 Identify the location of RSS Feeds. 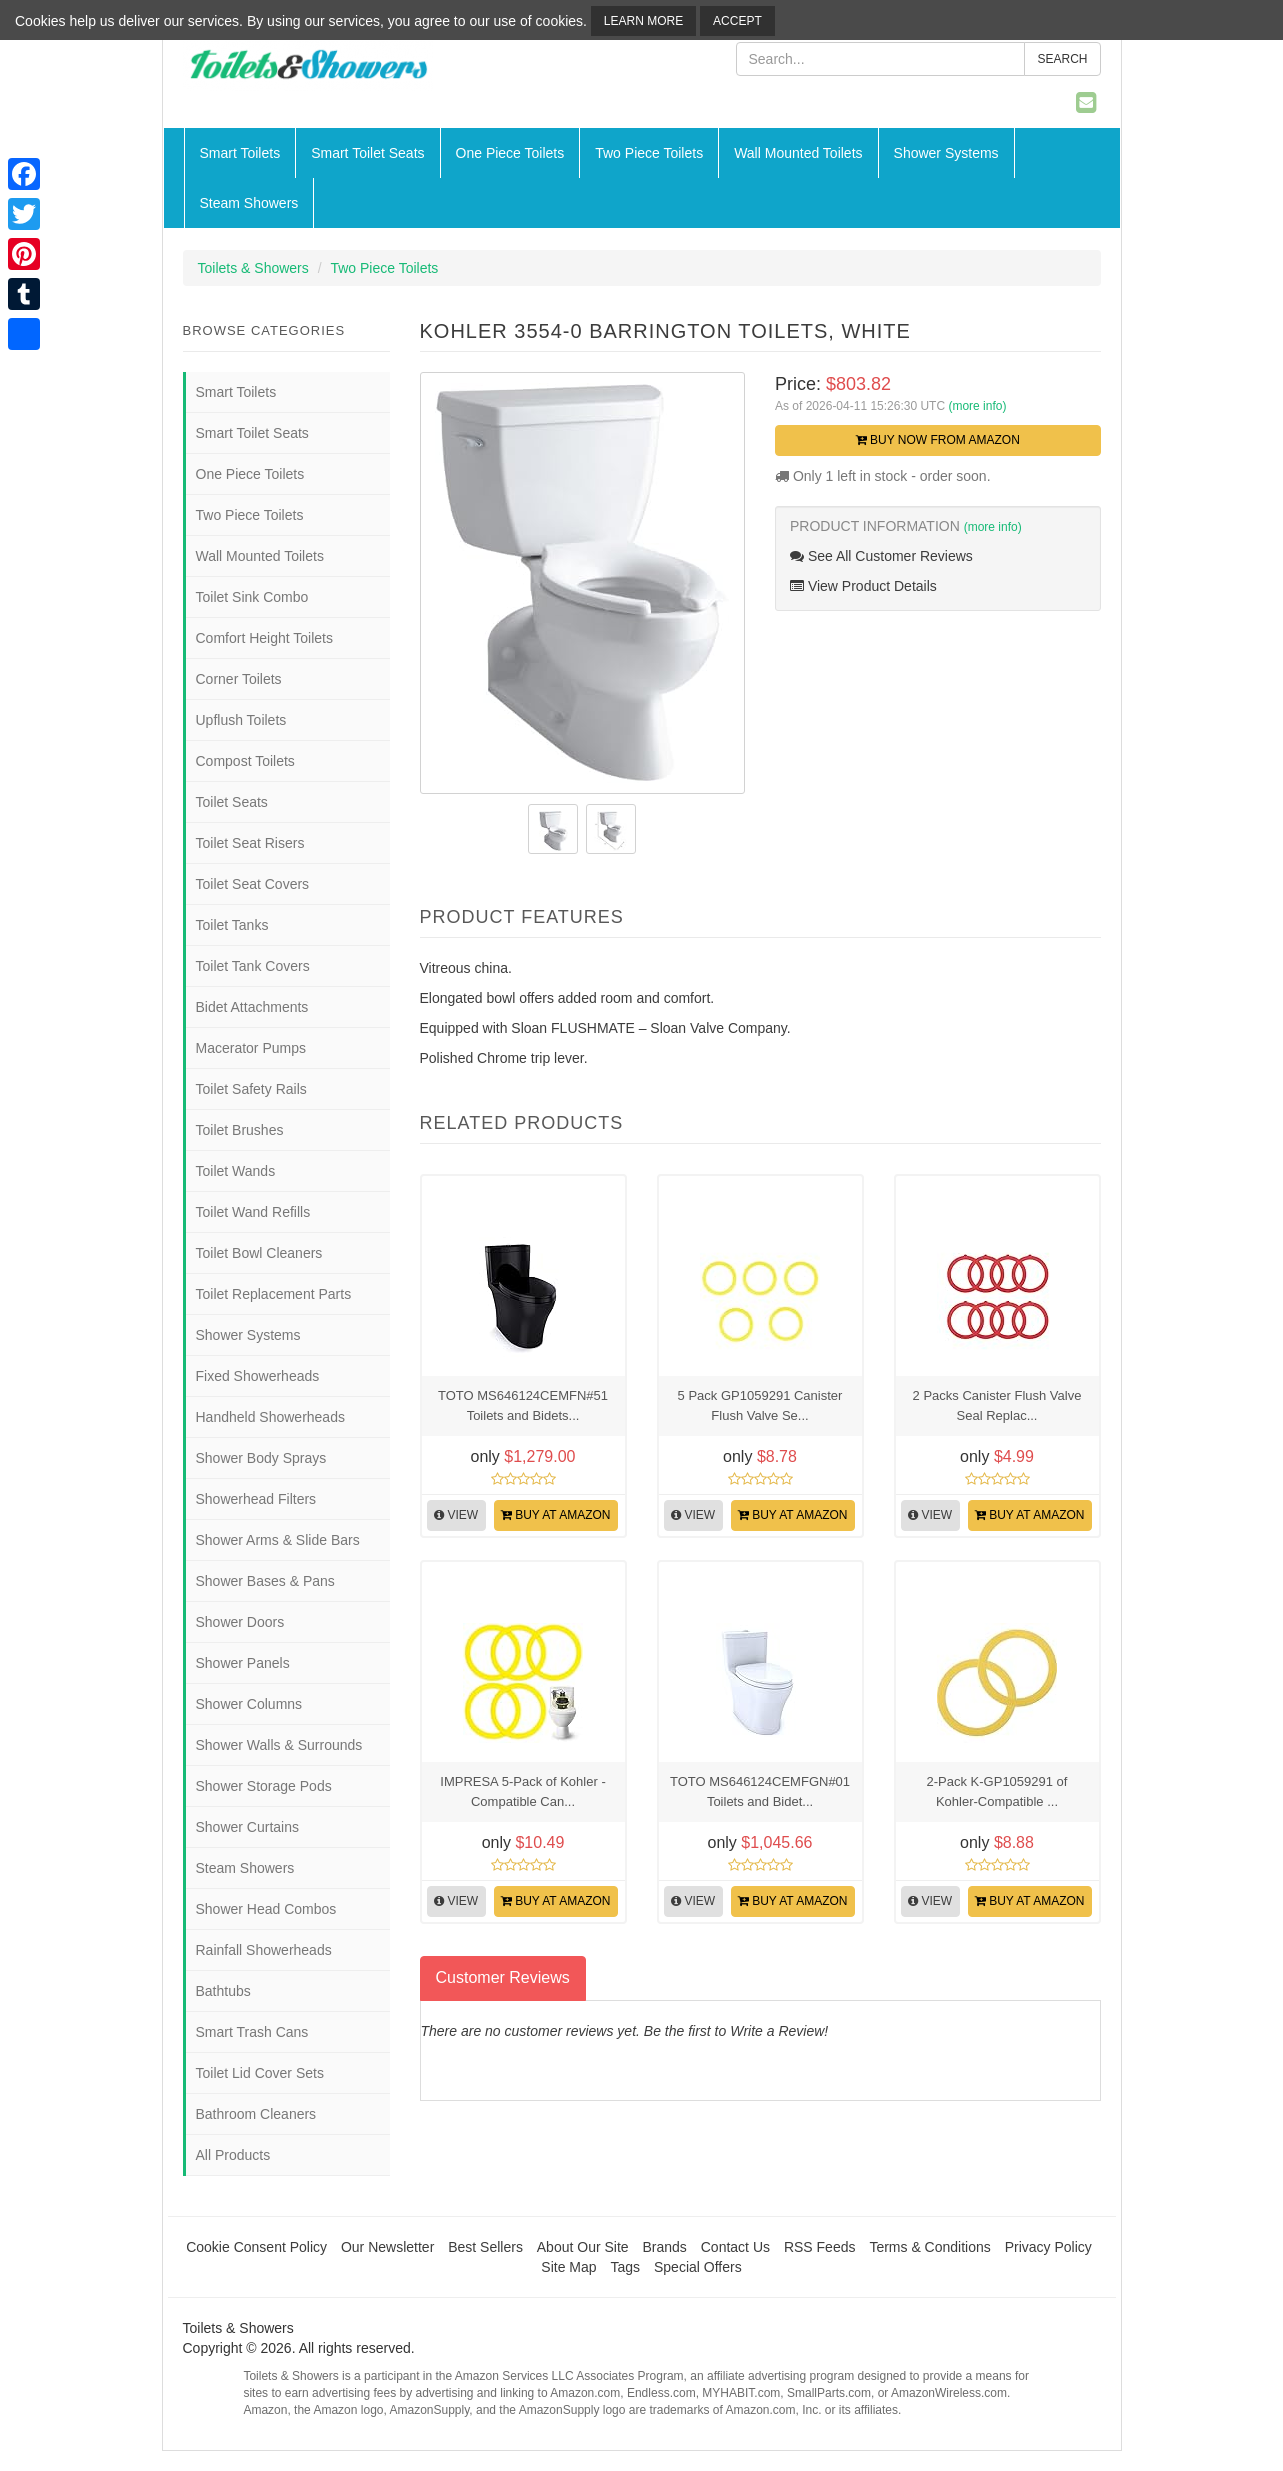
(820, 2247).